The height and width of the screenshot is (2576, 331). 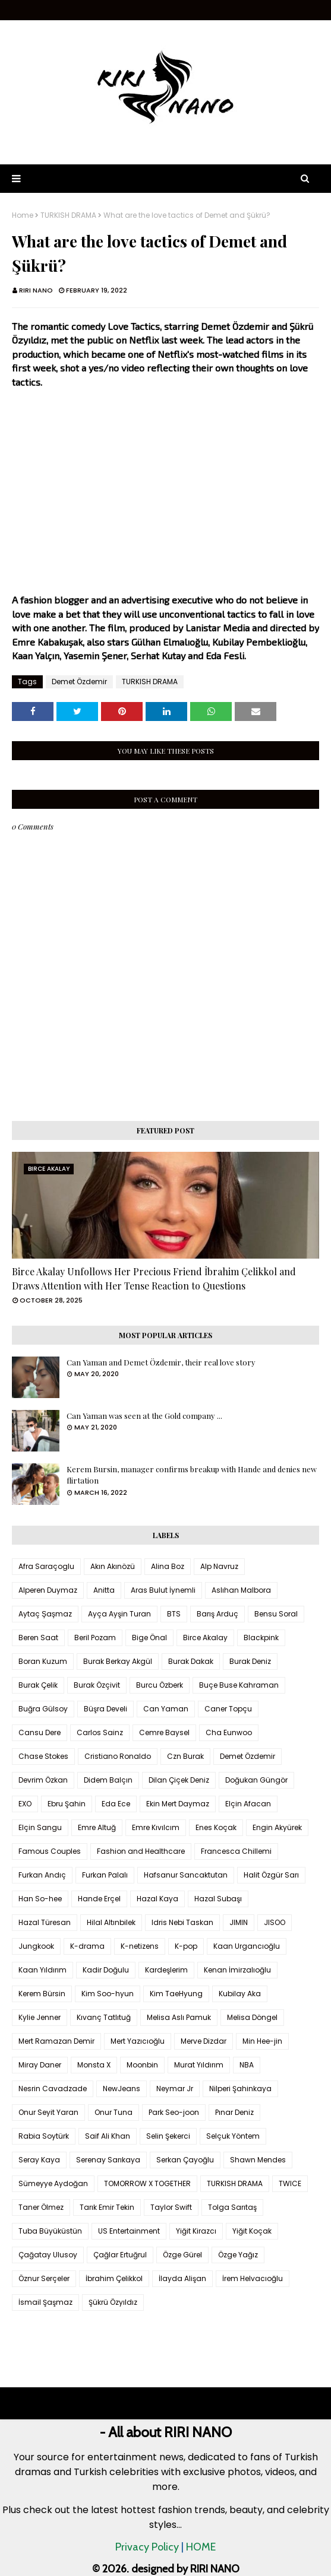 What do you see at coordinates (39, 2017) in the screenshot?
I see `Kylie Jenner` at bounding box center [39, 2017].